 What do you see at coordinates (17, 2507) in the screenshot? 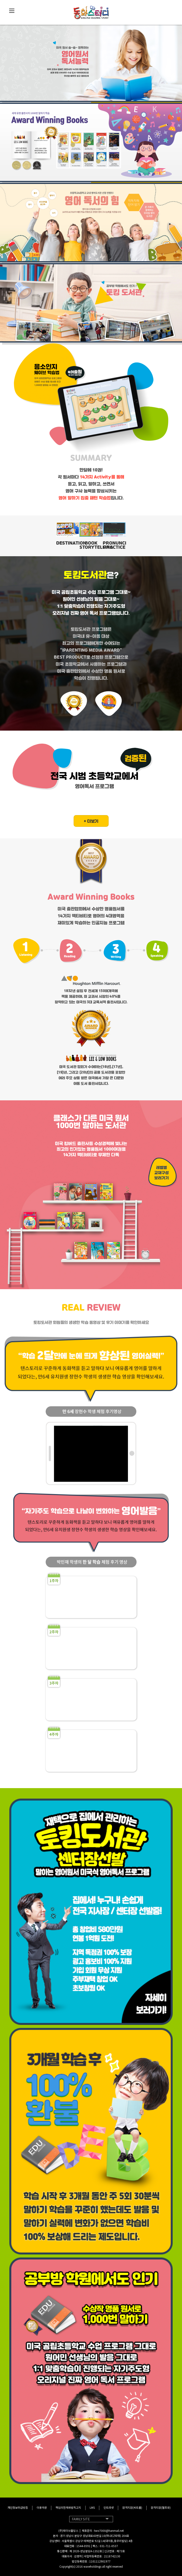
I see `개인정보취급방침` at bounding box center [17, 2507].